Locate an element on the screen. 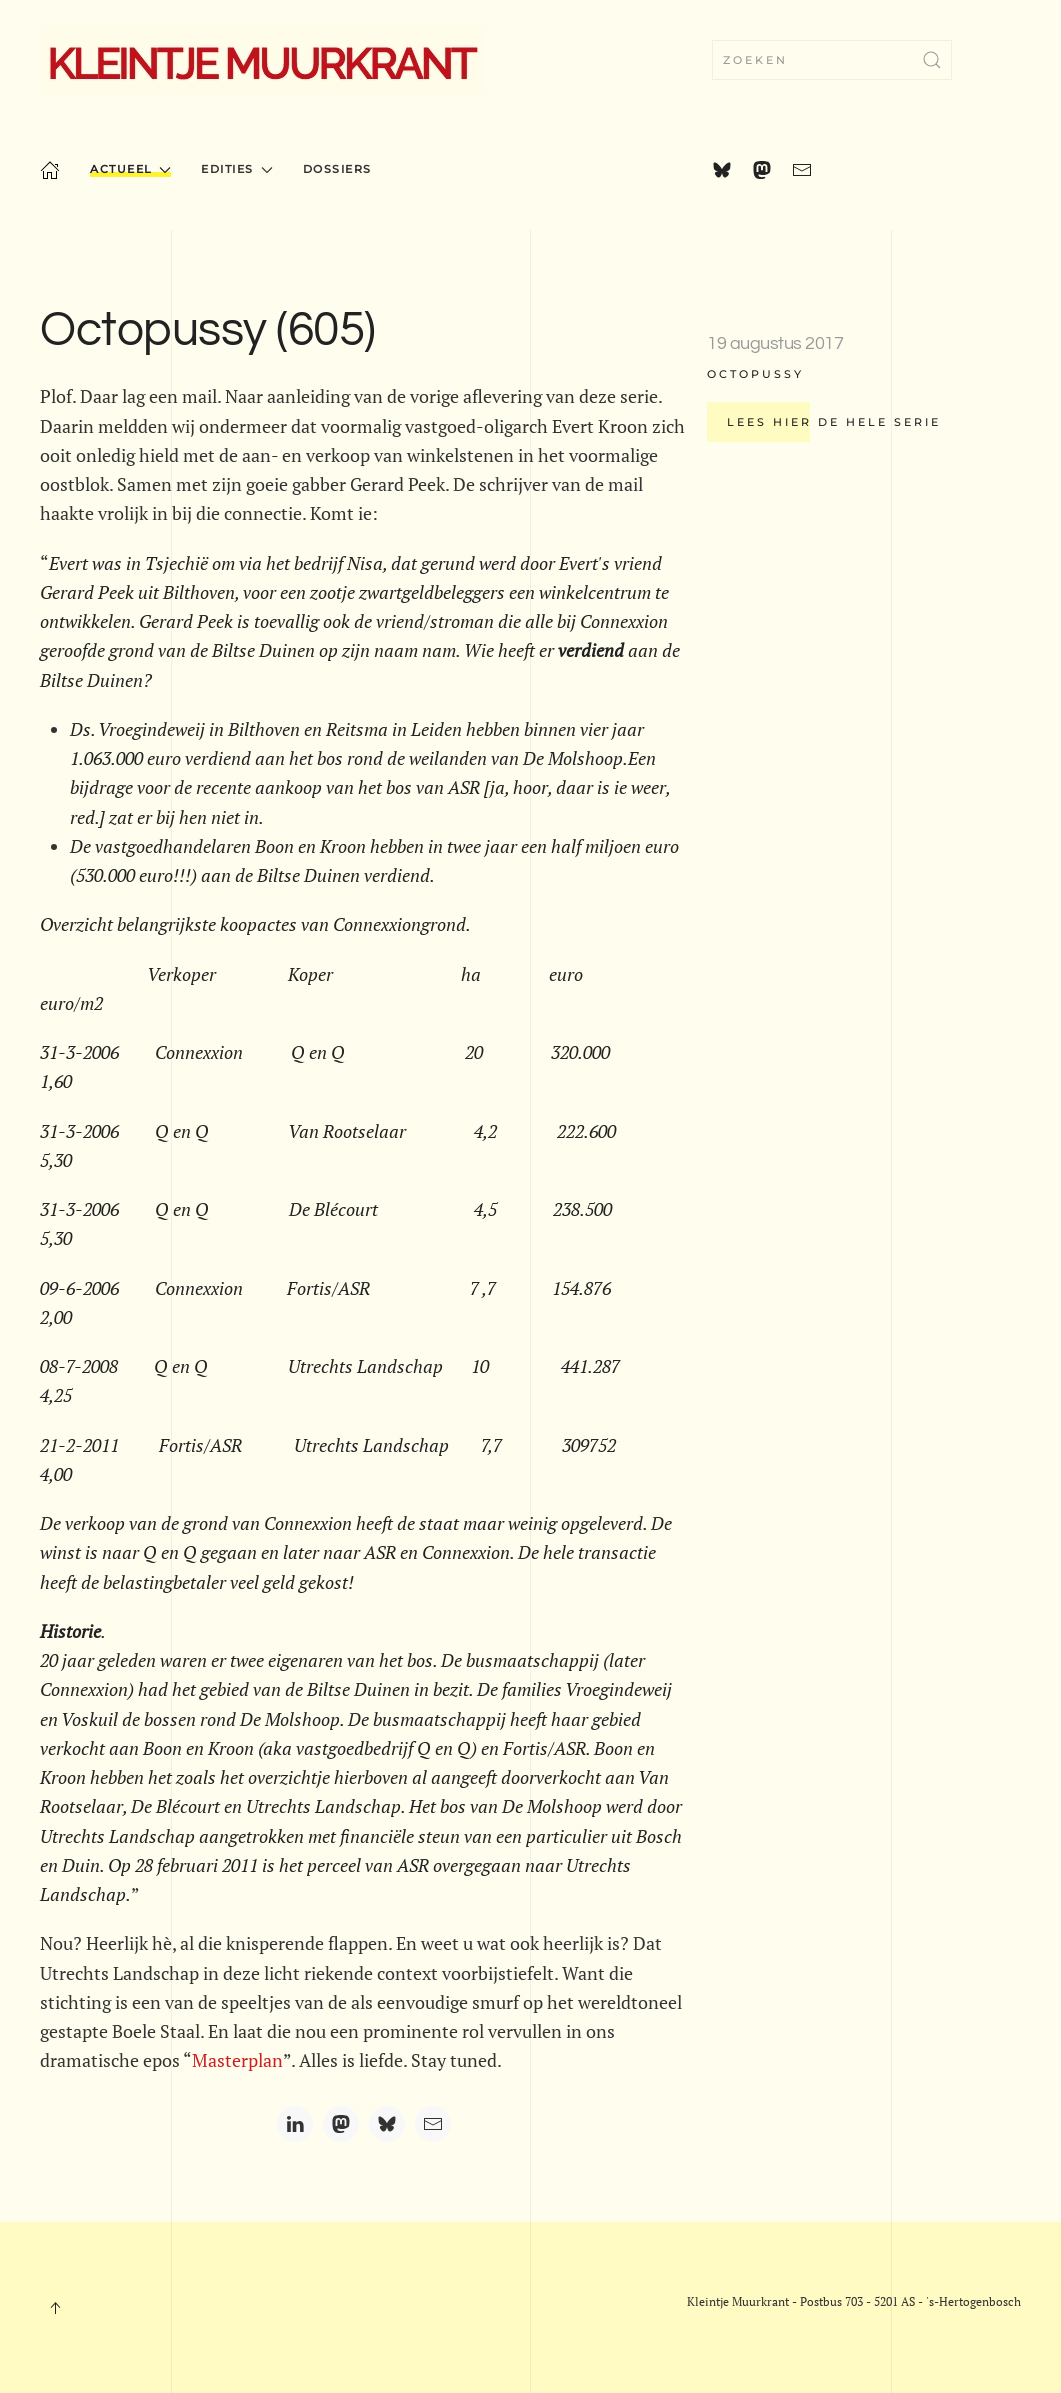  Masterplan is located at coordinates (237, 2060).